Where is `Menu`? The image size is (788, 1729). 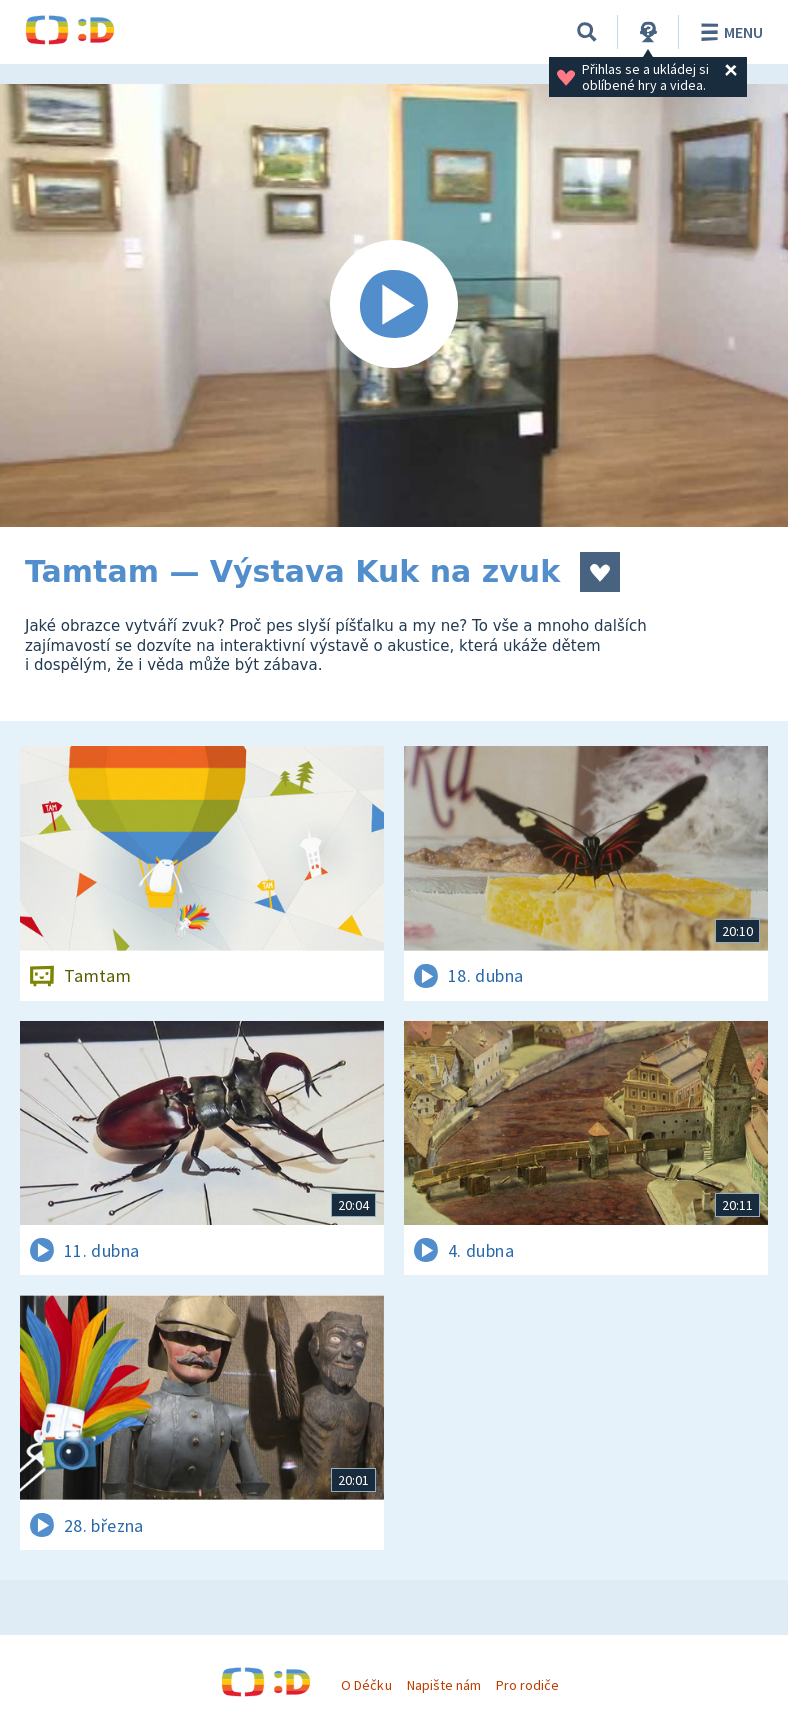 Menu is located at coordinates (728, 32).